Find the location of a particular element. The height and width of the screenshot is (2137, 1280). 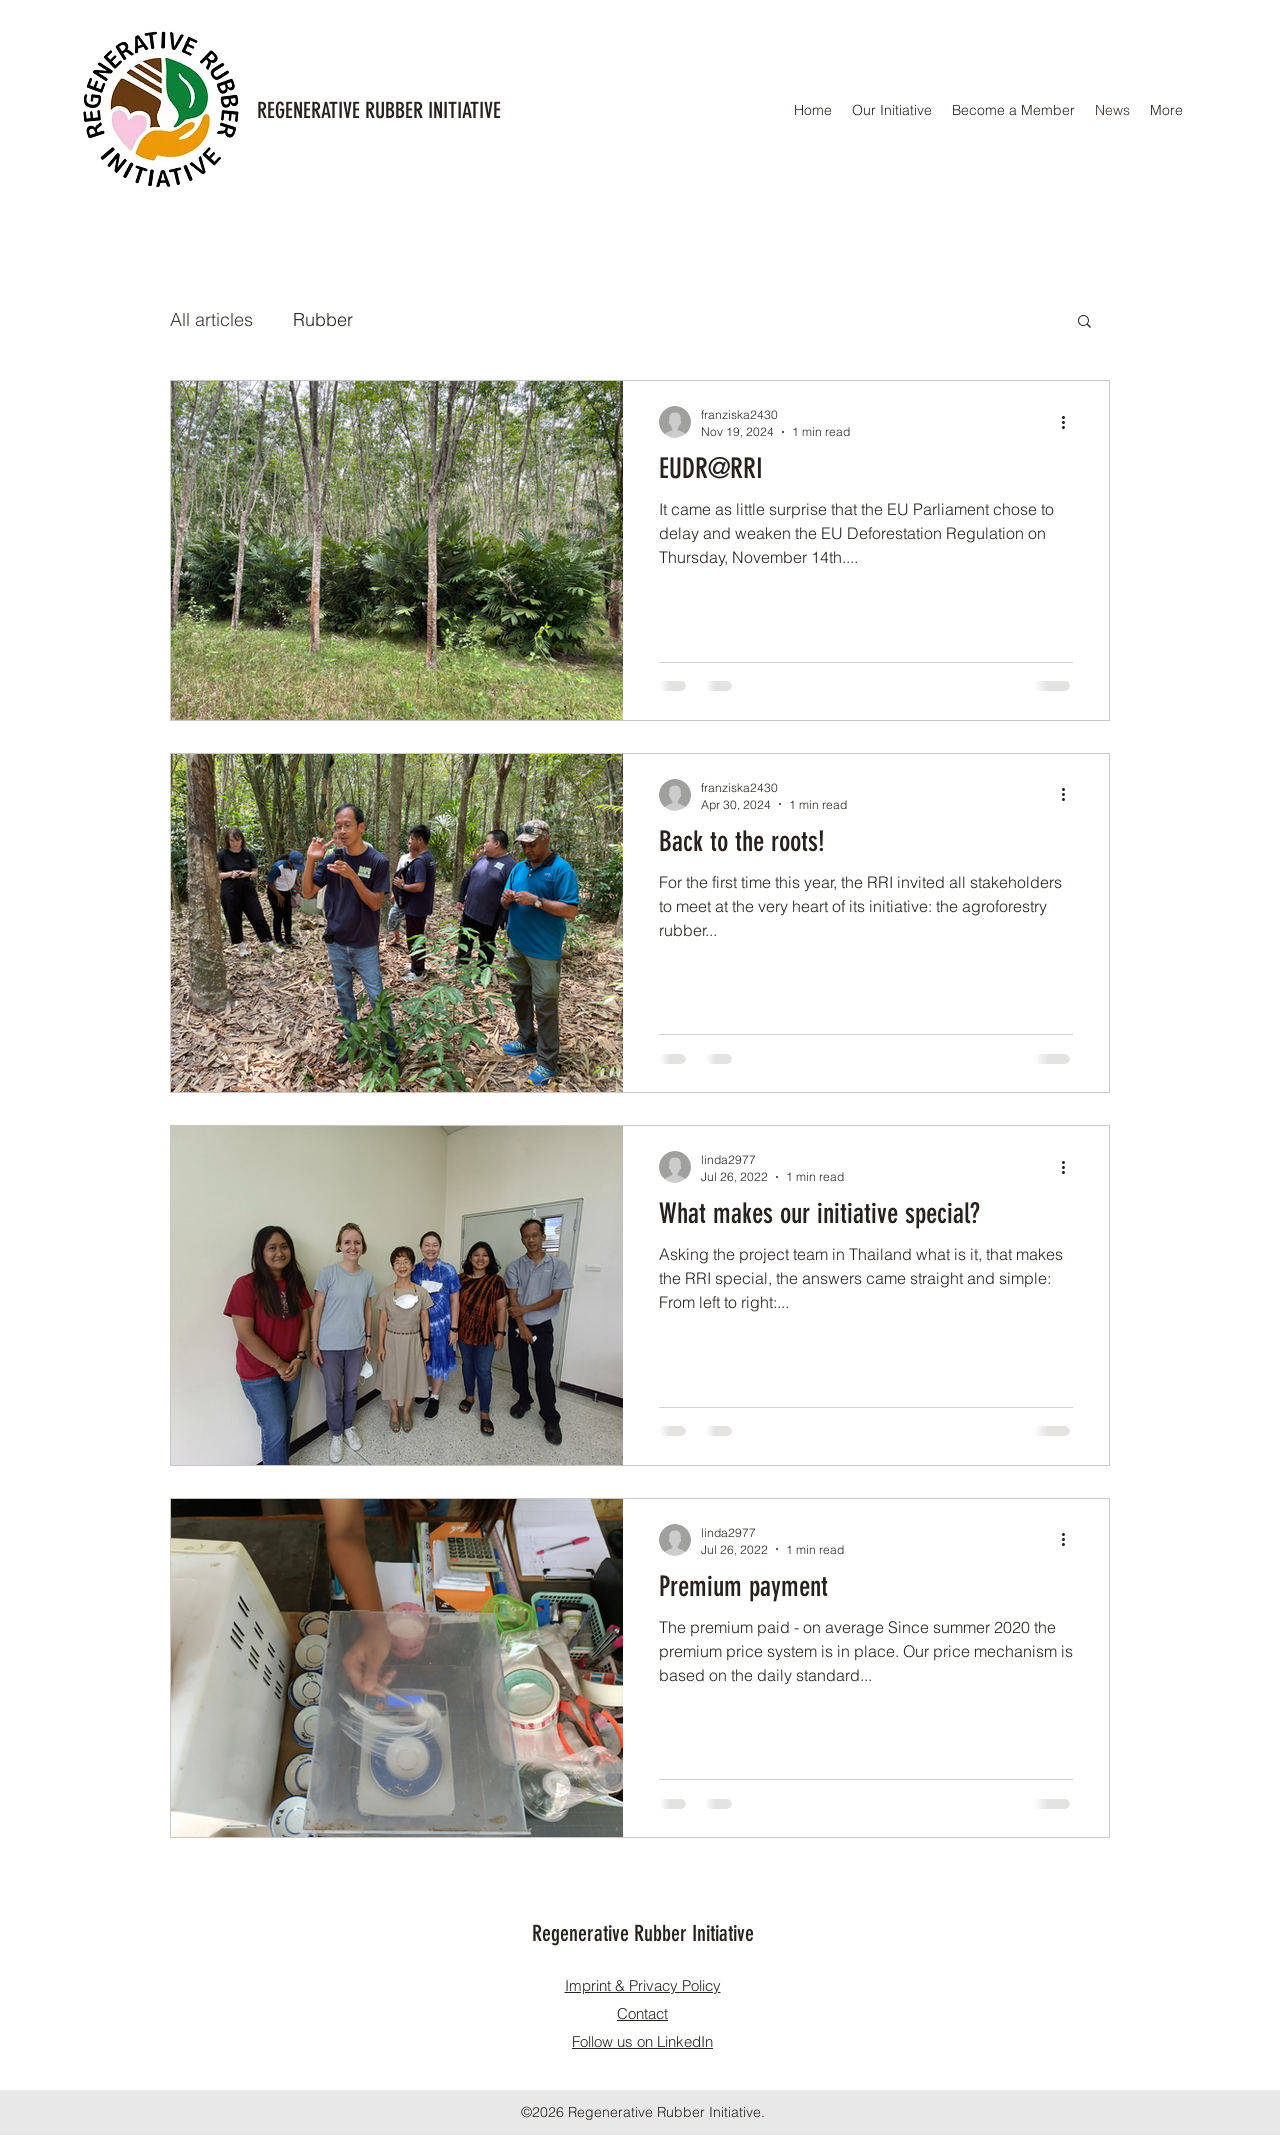

All articles is located at coordinates (211, 319).